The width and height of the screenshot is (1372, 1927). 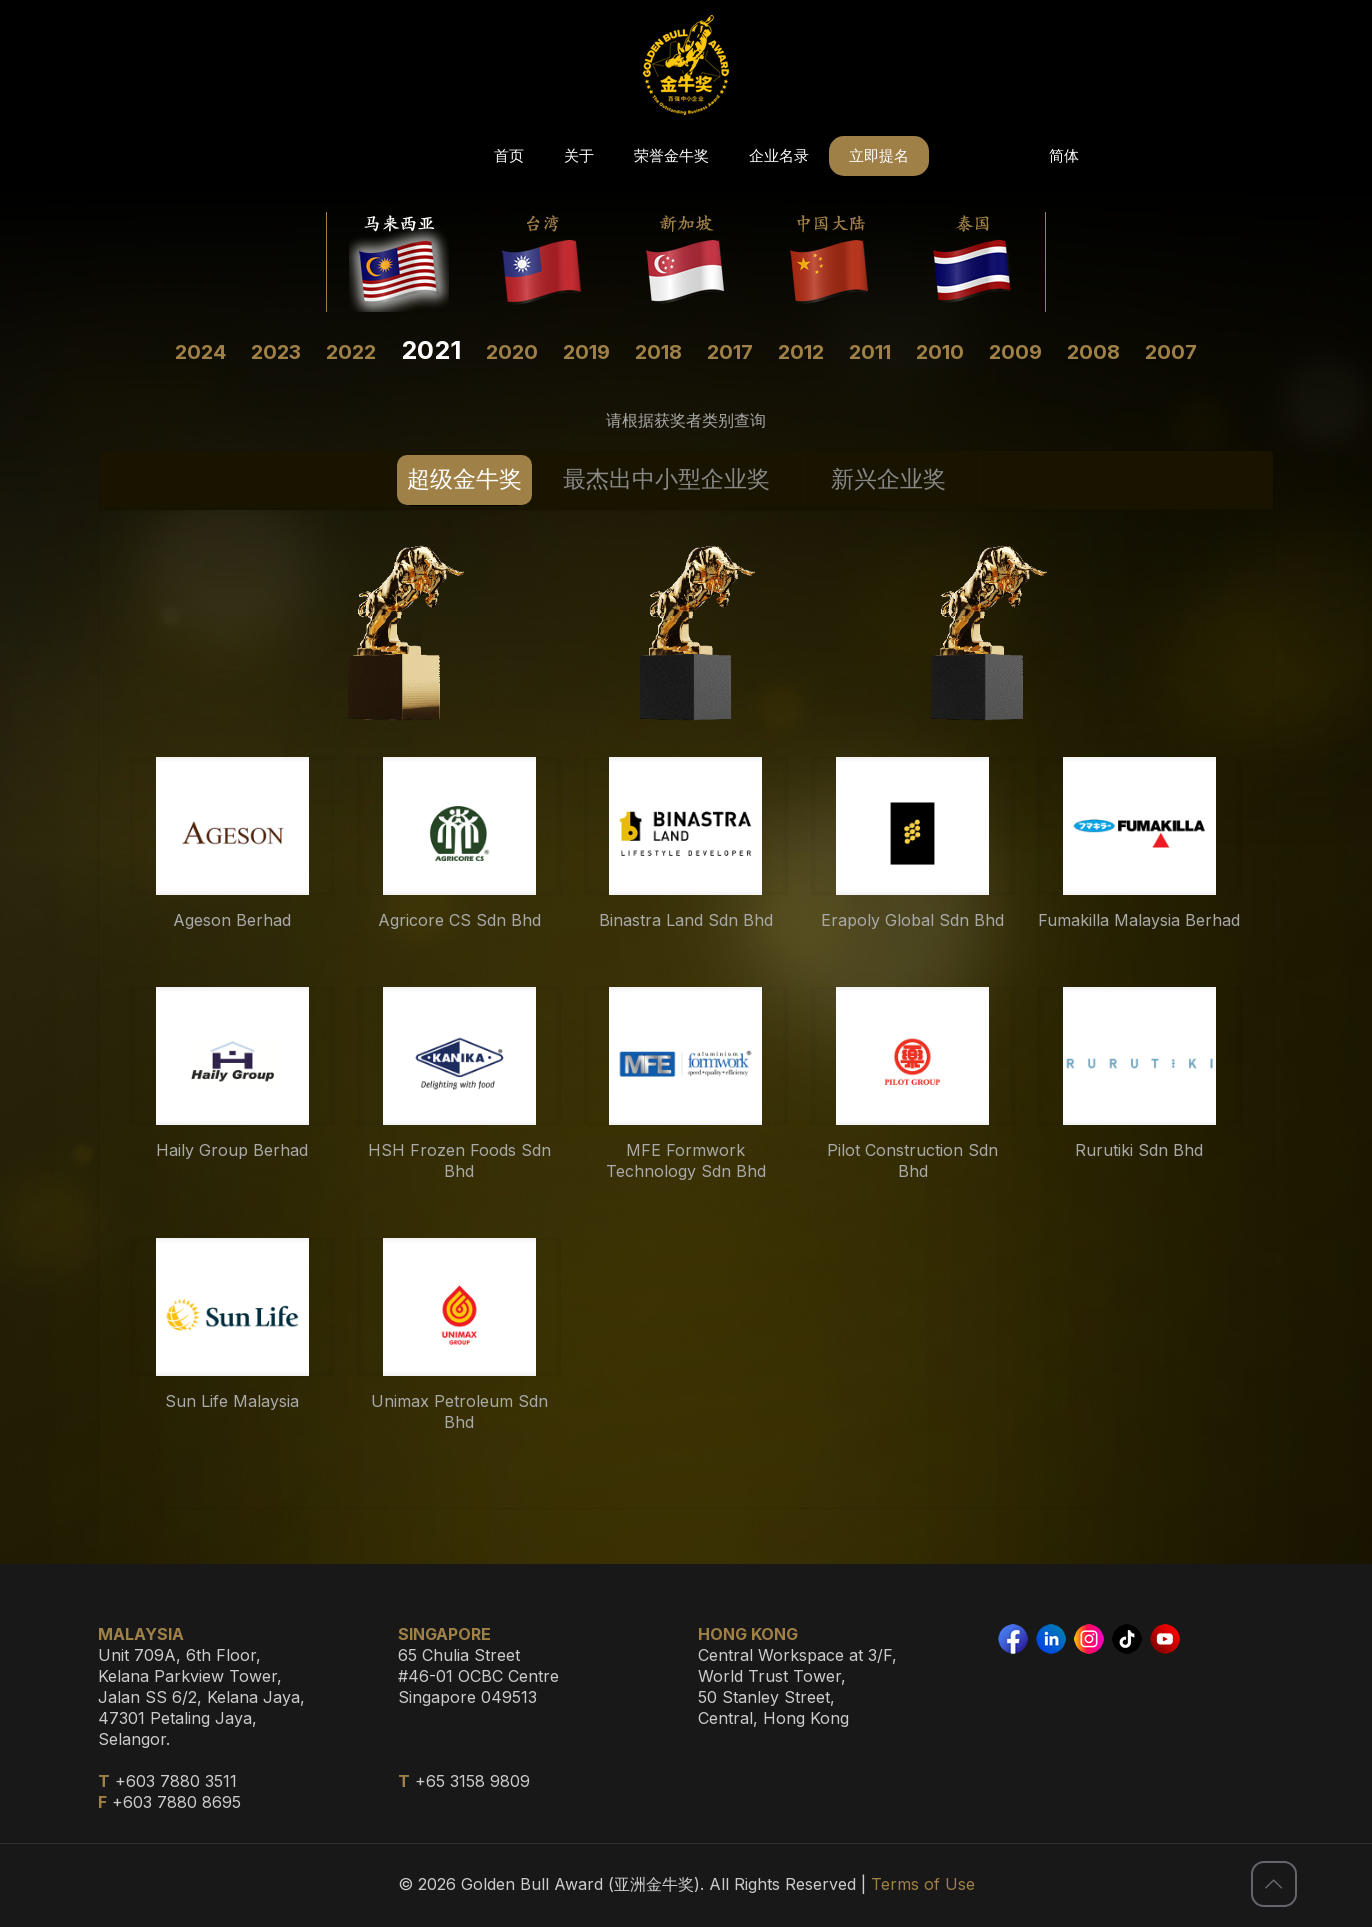 I want to click on 最杰出中小型企业奖, so click(x=666, y=479).